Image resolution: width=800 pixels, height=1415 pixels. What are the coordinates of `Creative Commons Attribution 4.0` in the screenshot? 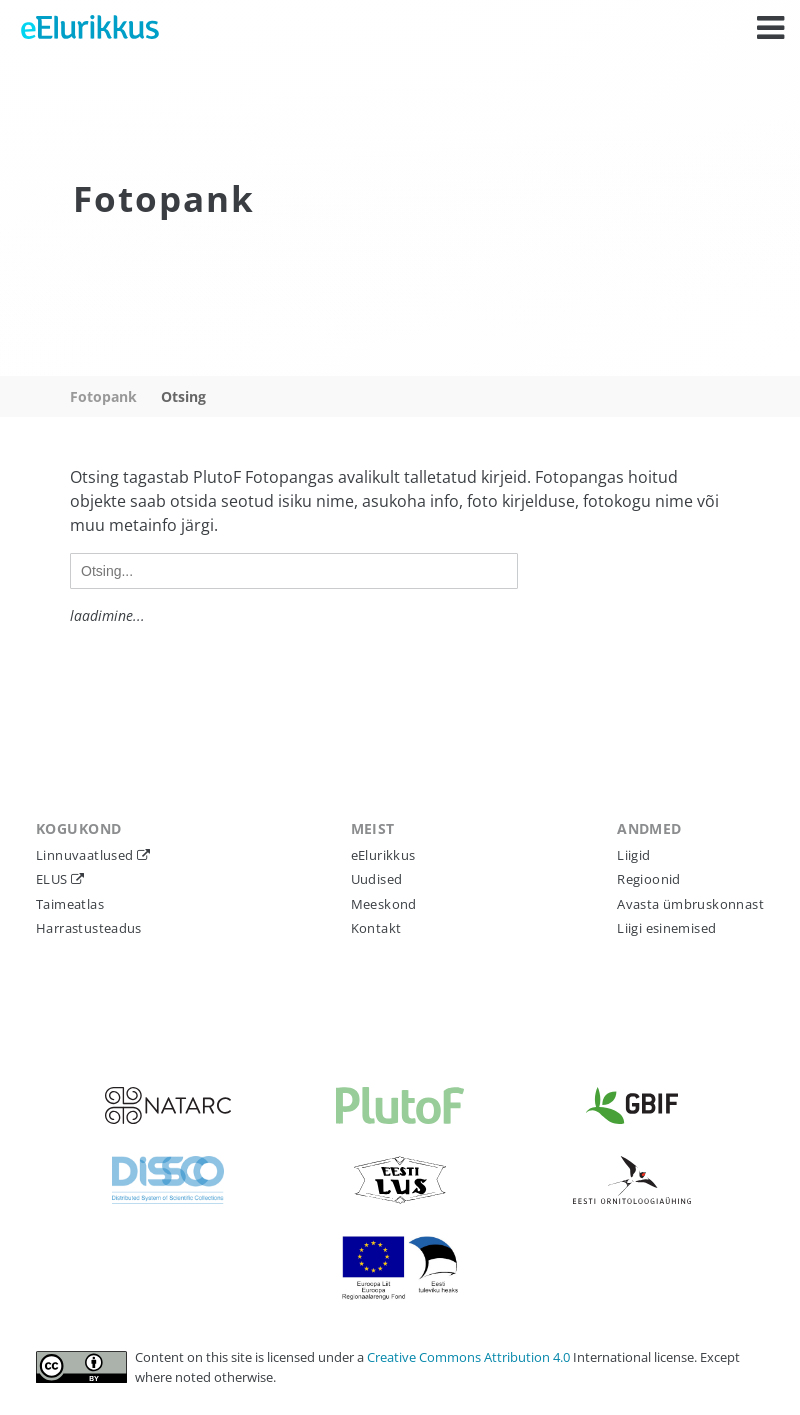 It's located at (470, 1357).